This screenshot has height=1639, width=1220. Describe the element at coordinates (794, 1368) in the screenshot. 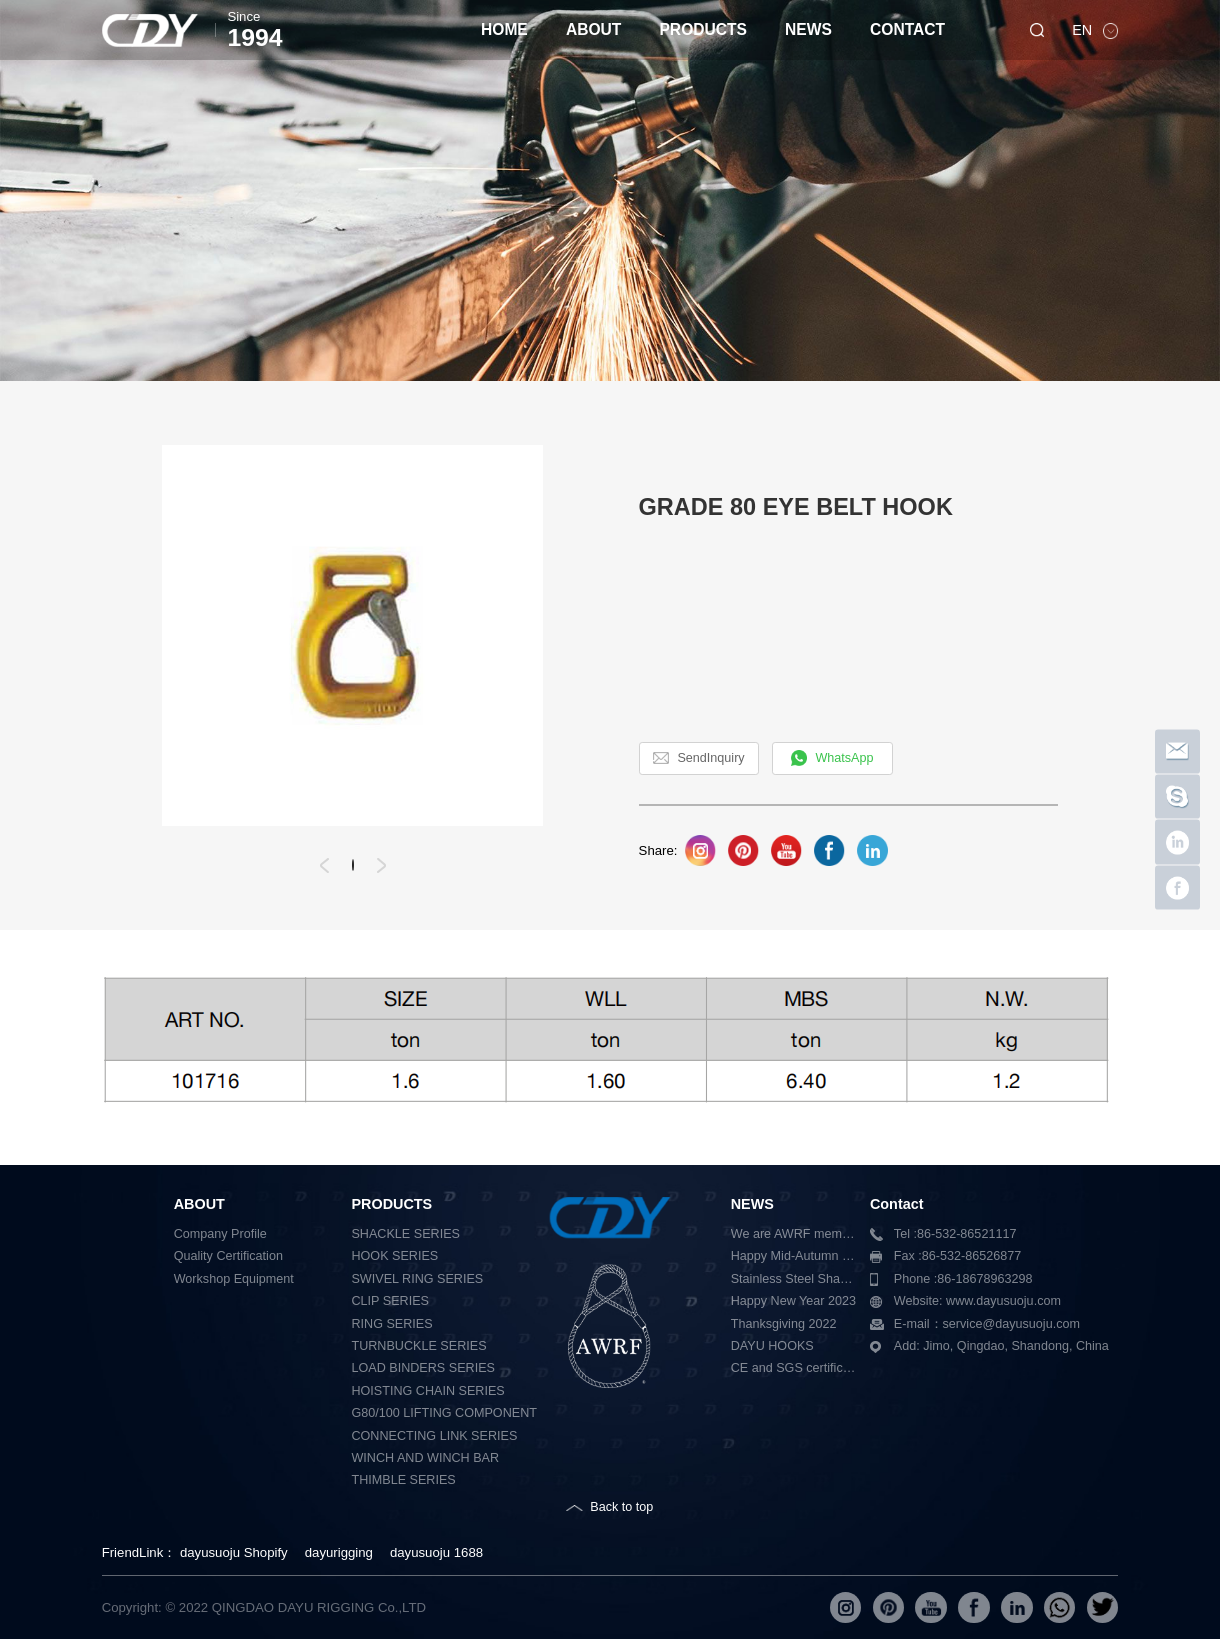

I see `CE and SGS certification` at that location.